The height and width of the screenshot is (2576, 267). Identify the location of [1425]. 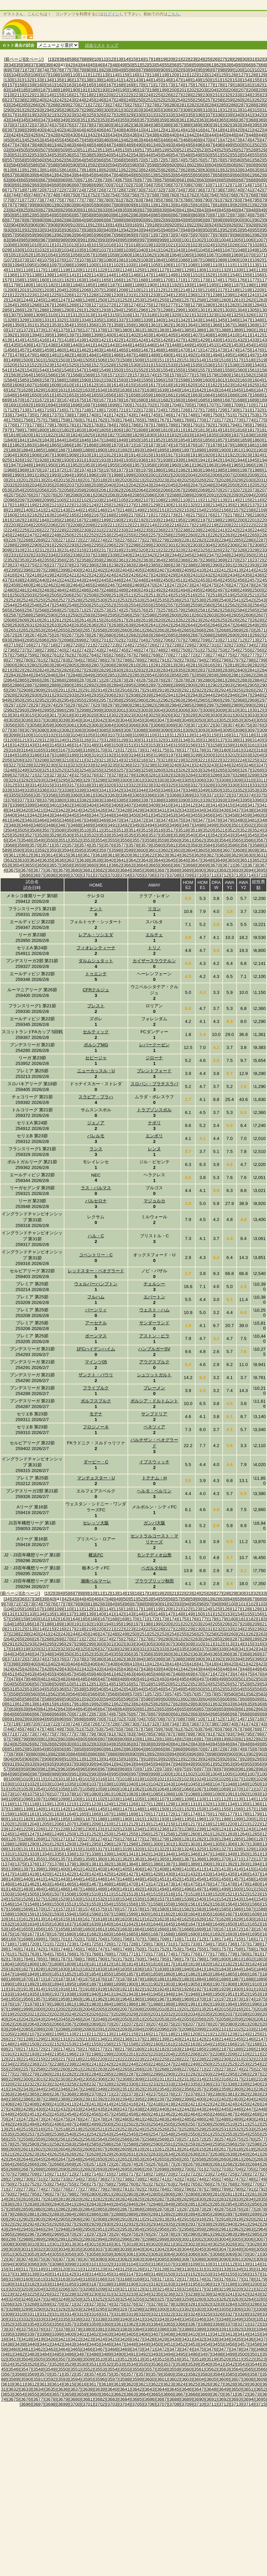
(153, 339).